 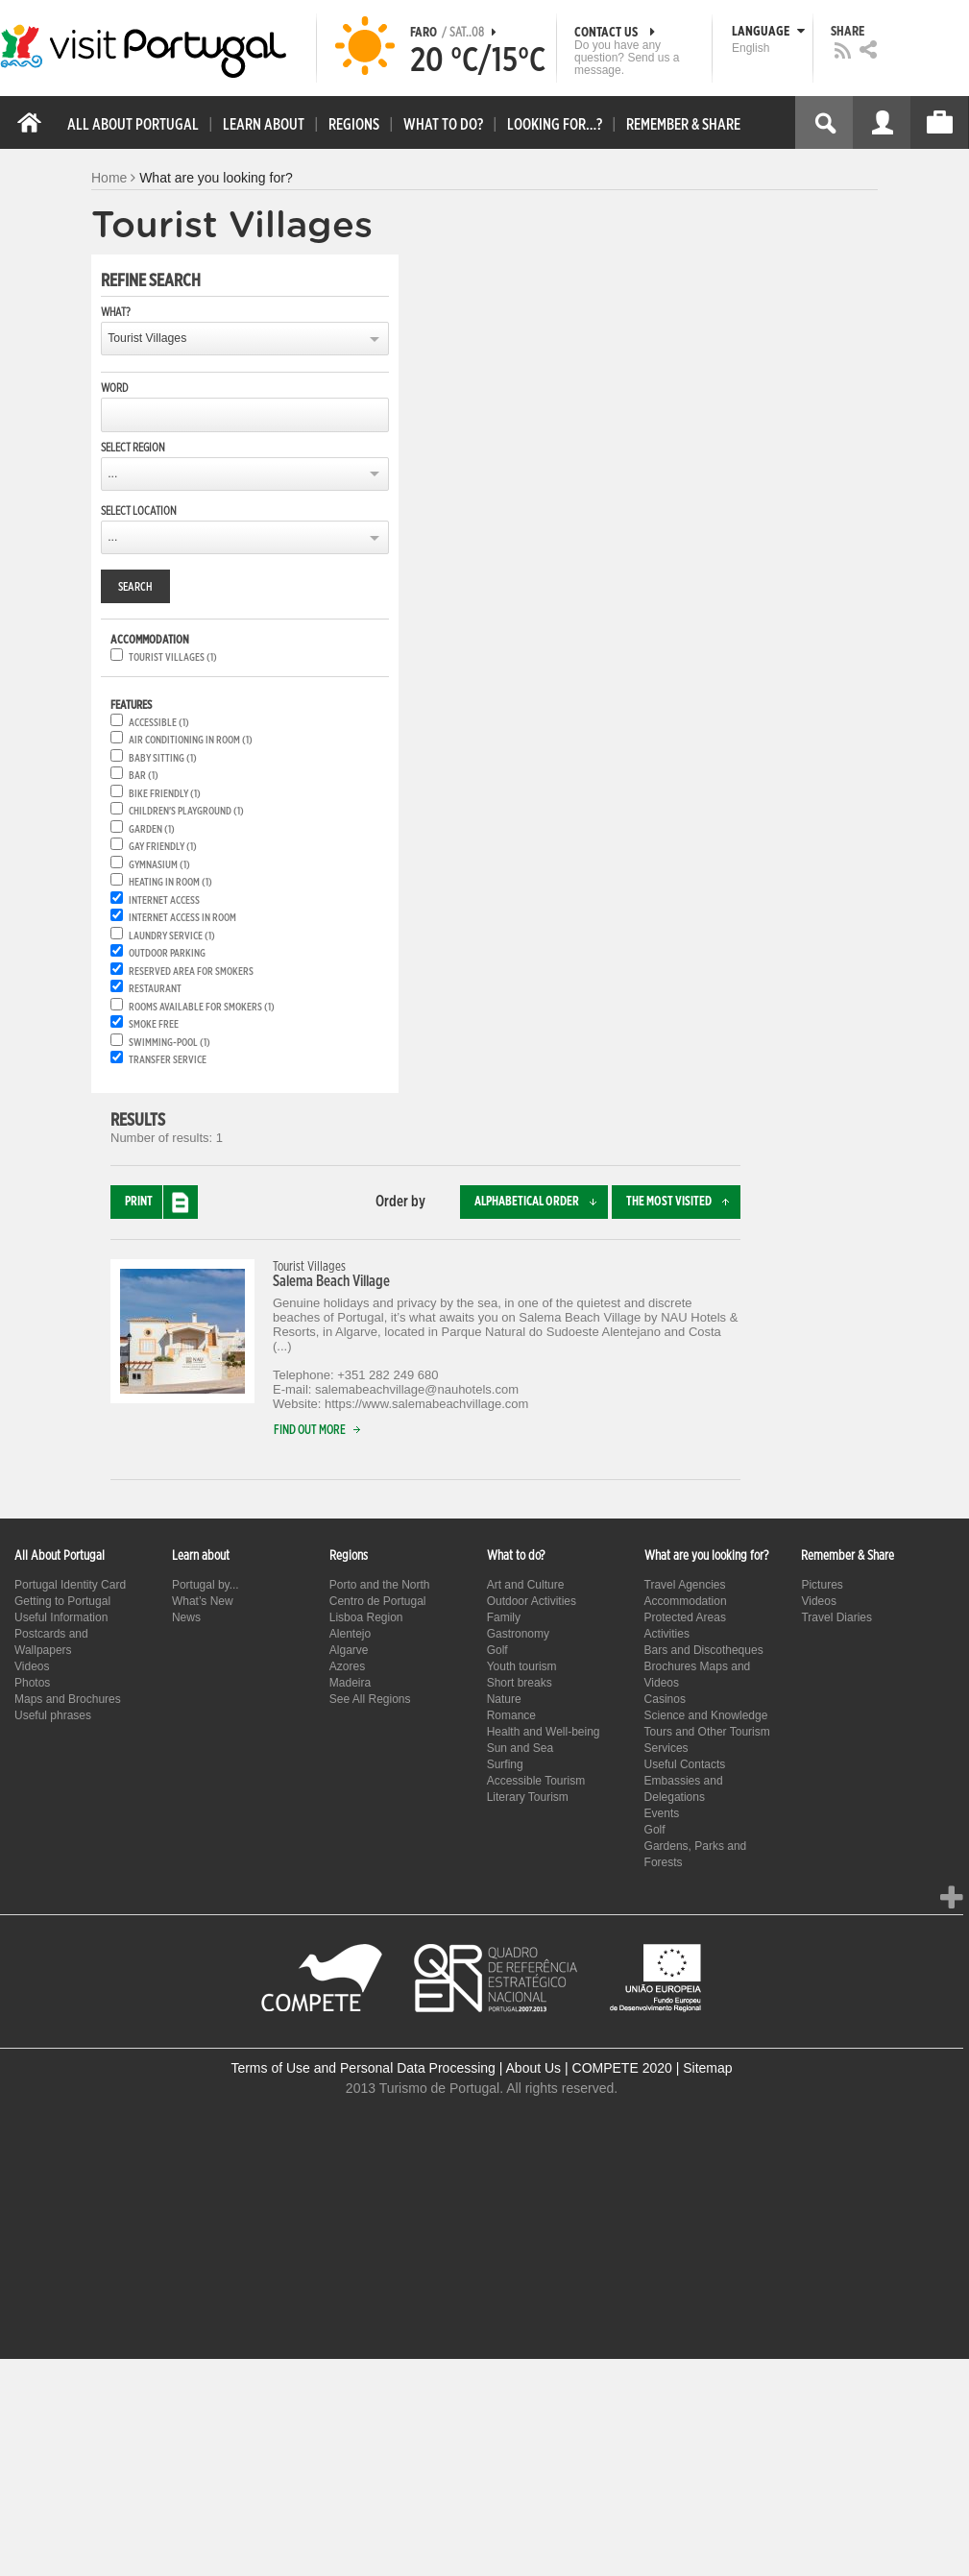 I want to click on Swimming-pool (1), so click(x=169, y=1042).